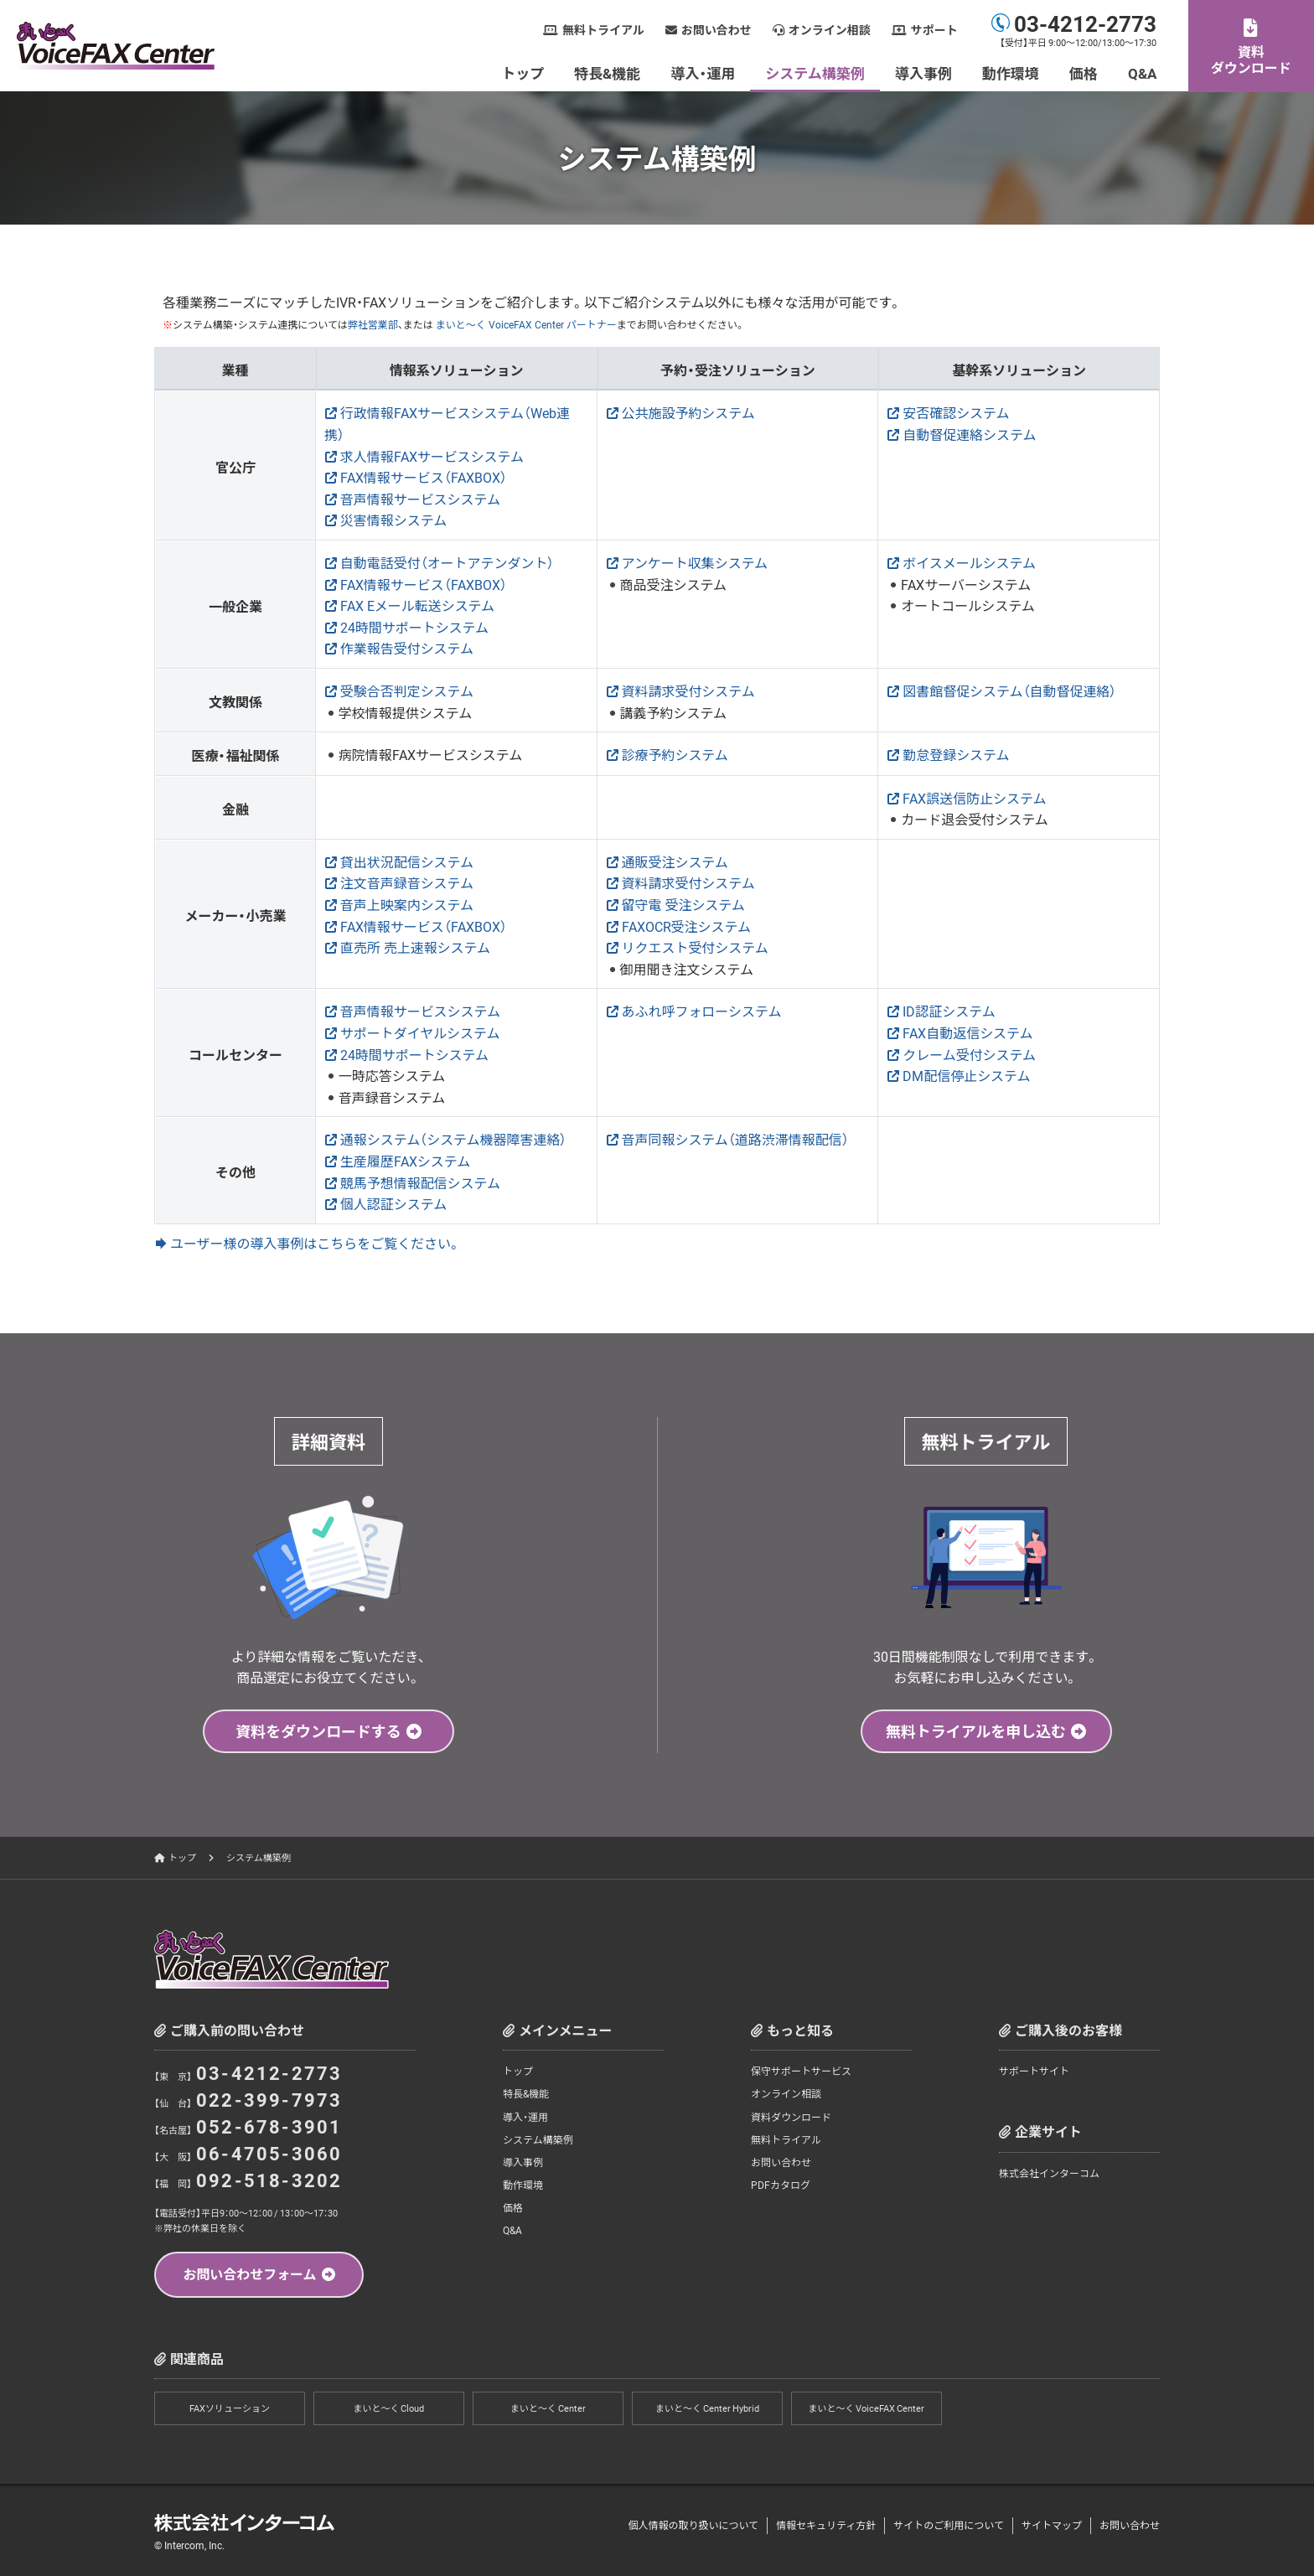 This screenshot has width=1314, height=2576. Describe the element at coordinates (420, 499) in the screenshot. I see `音声情報サービスシステム` at that location.